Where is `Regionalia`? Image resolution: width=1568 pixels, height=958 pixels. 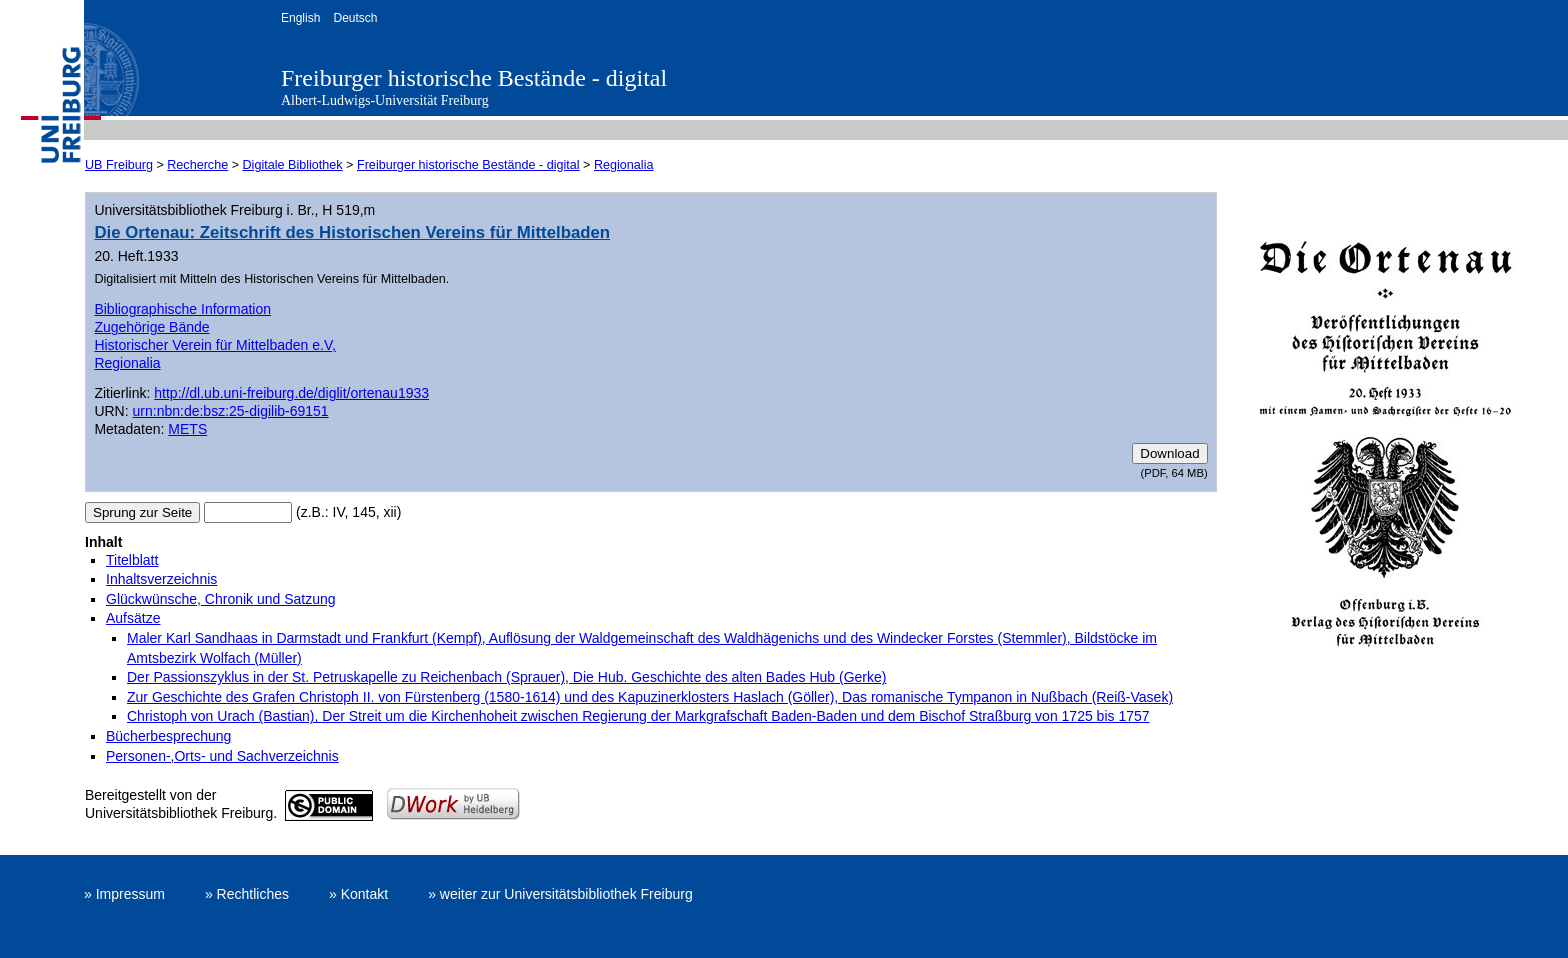 Regionalia is located at coordinates (624, 165).